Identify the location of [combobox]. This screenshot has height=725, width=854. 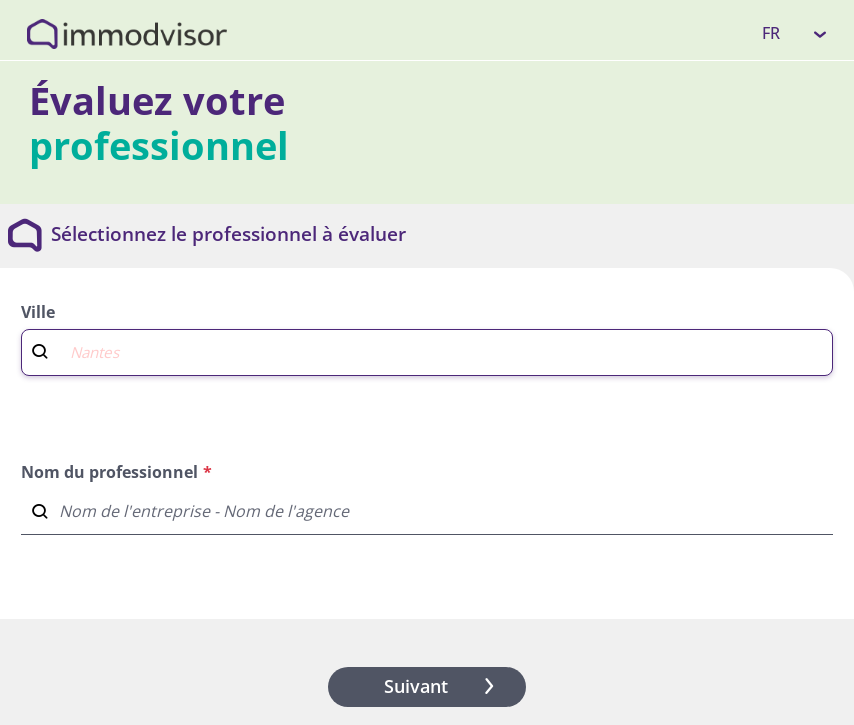
(427, 350).